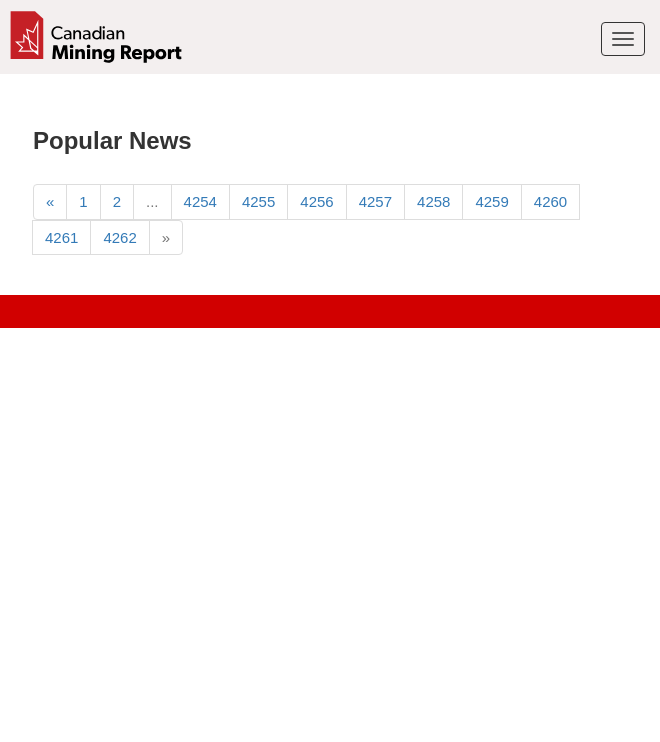  What do you see at coordinates (200, 201) in the screenshot?
I see `4254` at bounding box center [200, 201].